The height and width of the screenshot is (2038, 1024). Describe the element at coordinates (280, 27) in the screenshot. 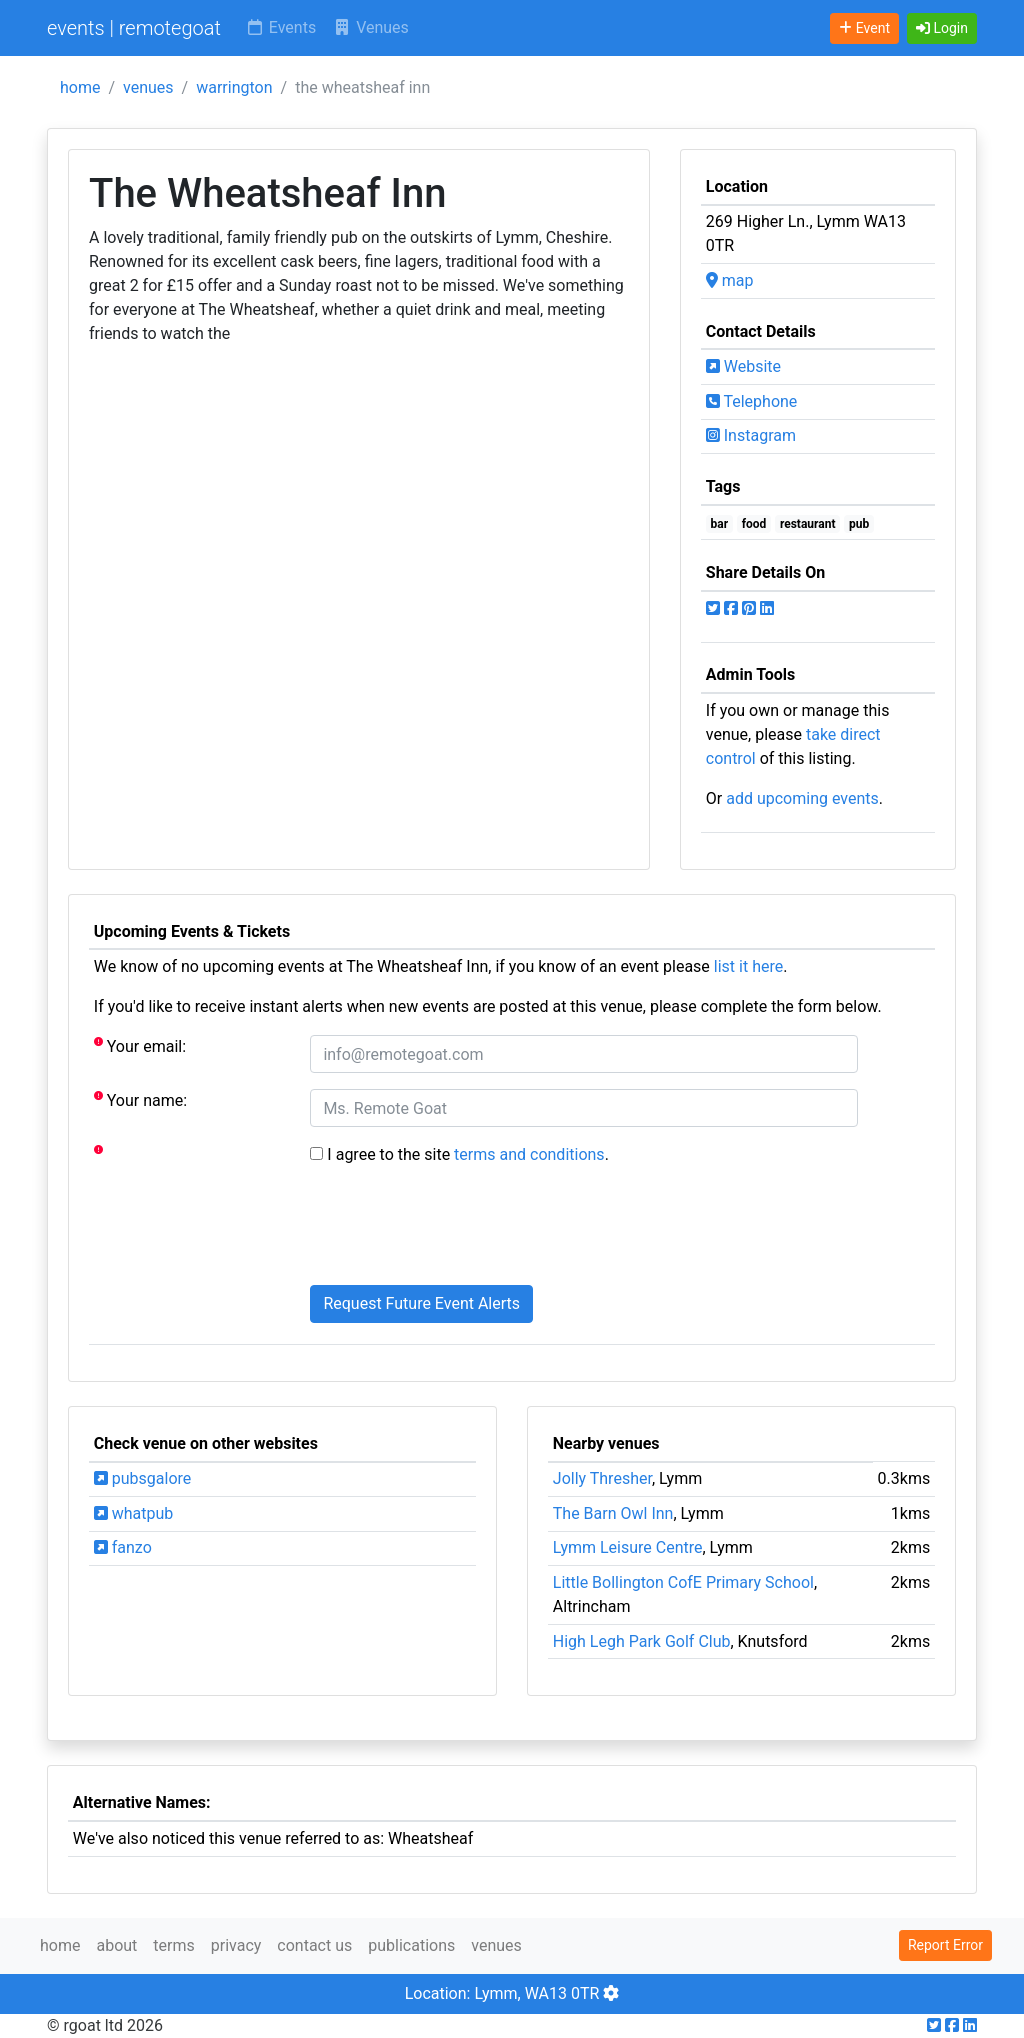

I see `Events` at that location.